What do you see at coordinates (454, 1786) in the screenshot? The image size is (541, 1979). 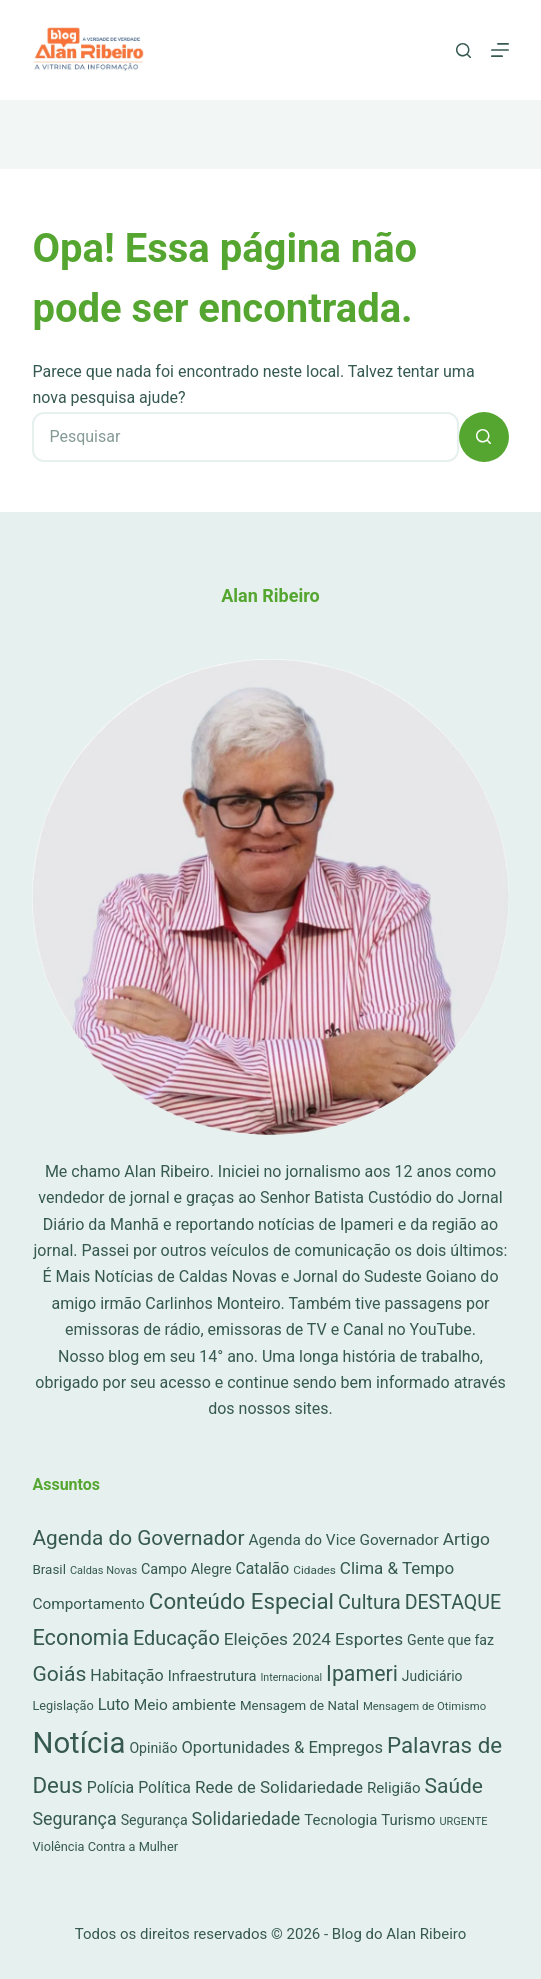 I see `Saúde [Saúde (344 itens)]` at bounding box center [454, 1786].